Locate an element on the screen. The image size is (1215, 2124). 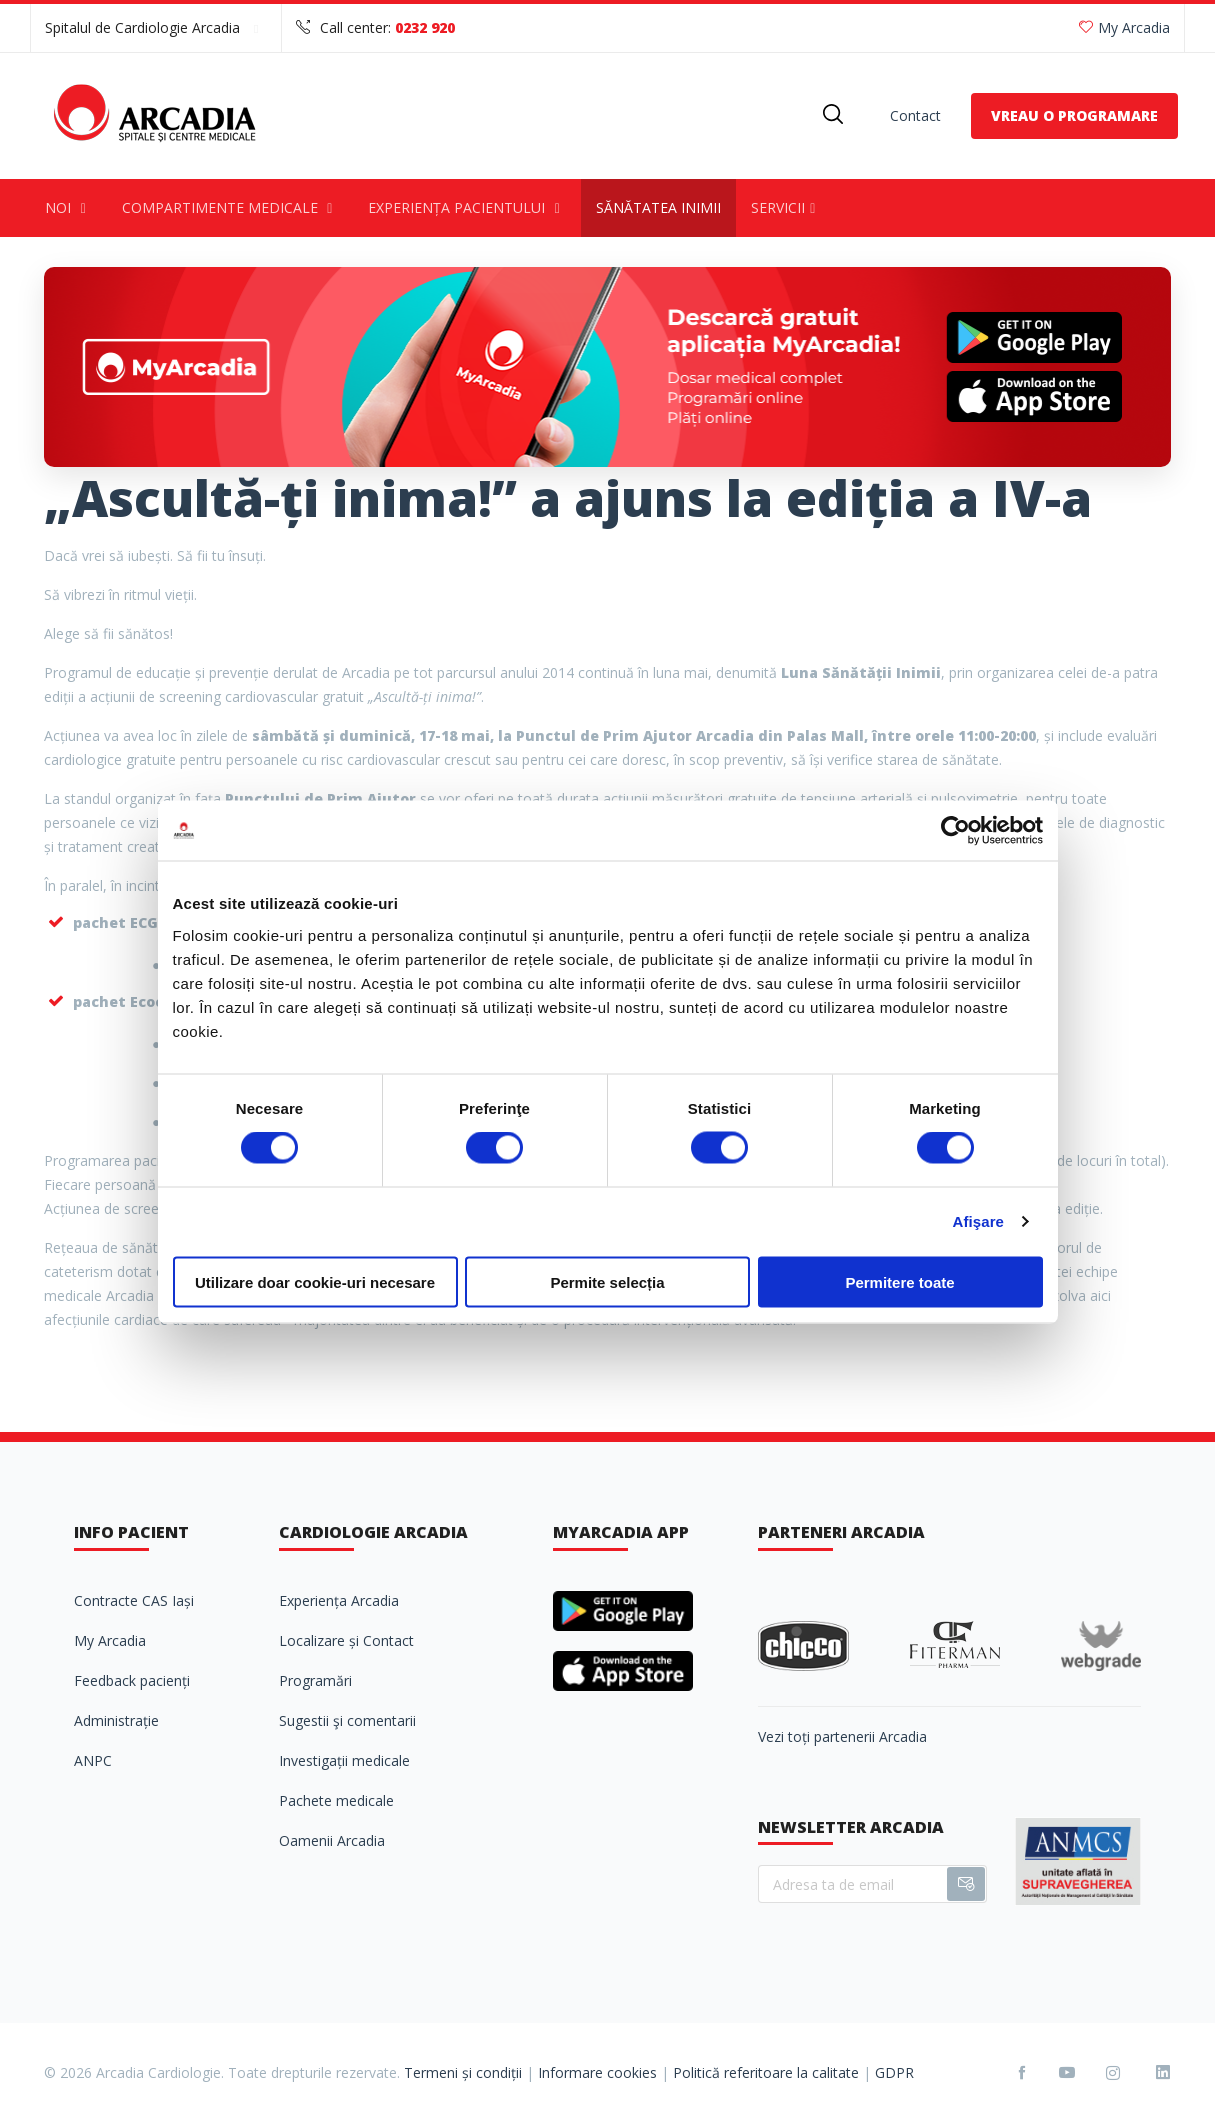
Vezi toți partenerii Arcadia is located at coordinates (842, 1736).